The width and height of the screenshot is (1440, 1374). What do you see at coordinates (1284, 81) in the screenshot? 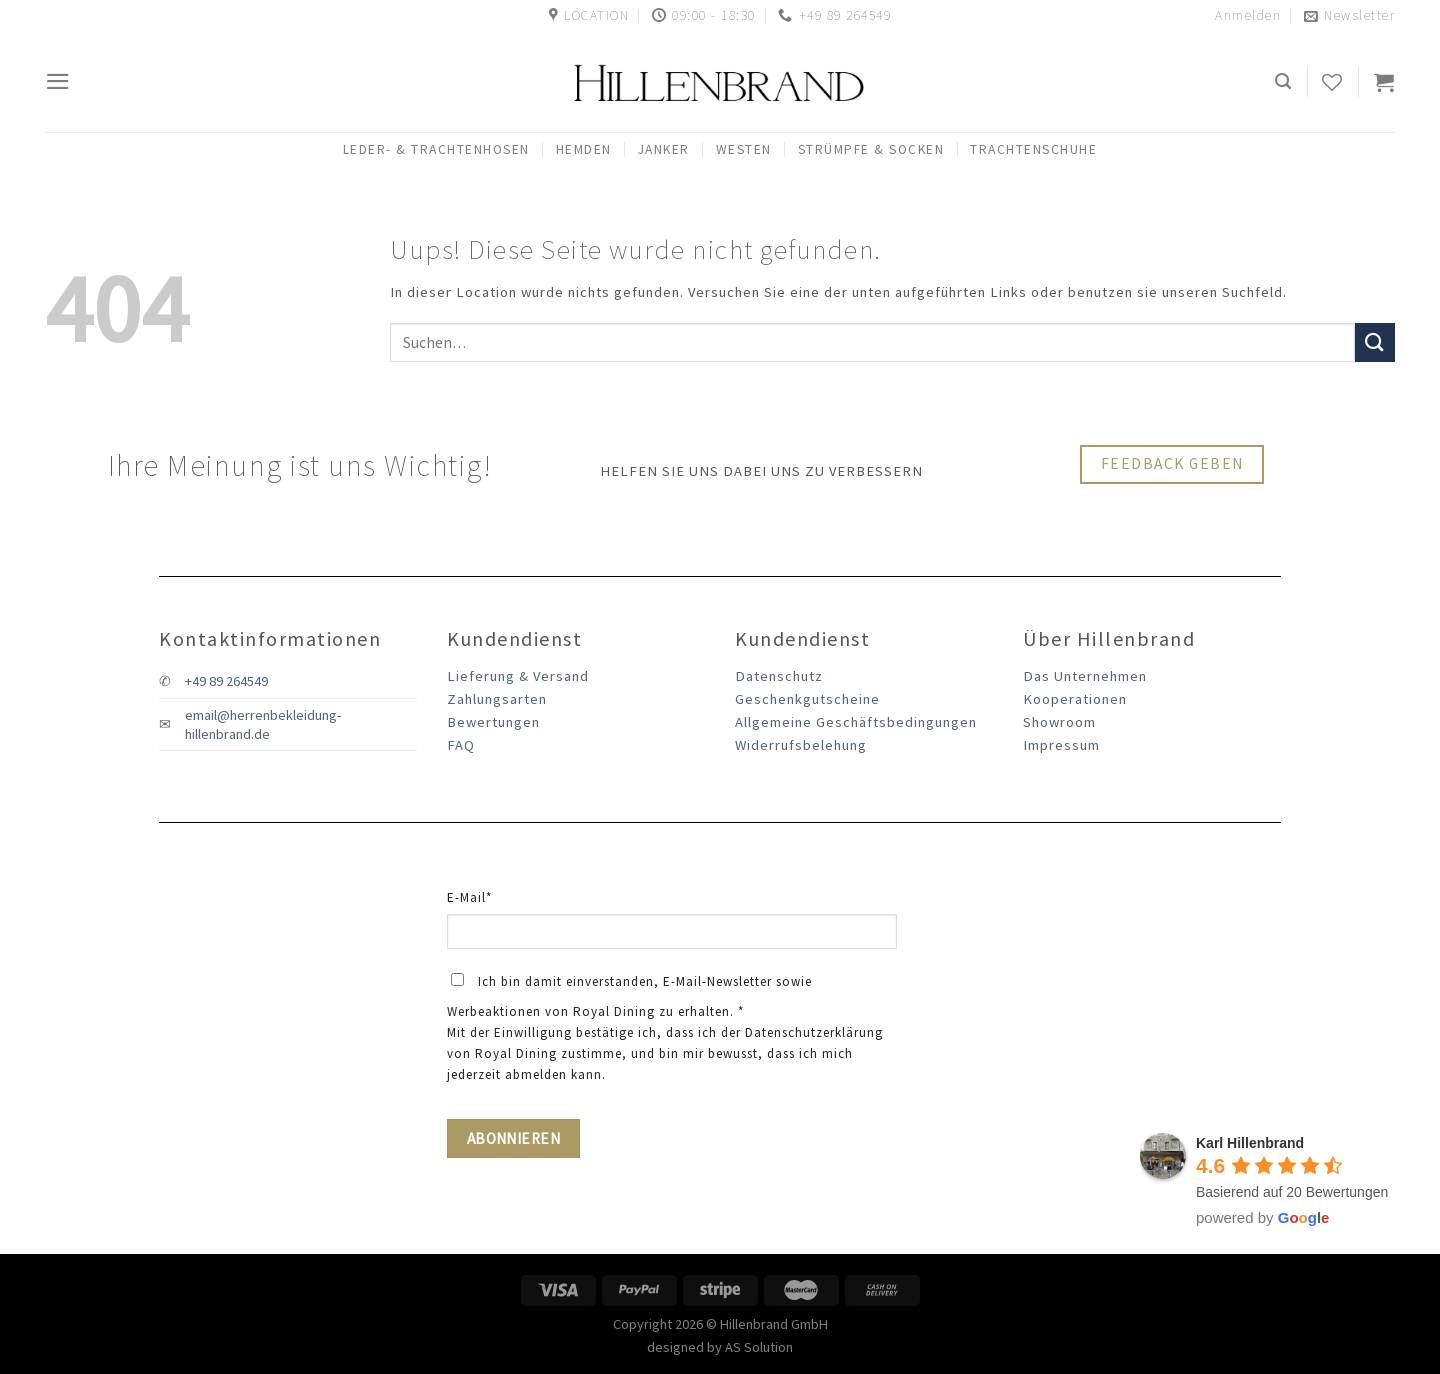
I see `[Suchen]` at bounding box center [1284, 81].